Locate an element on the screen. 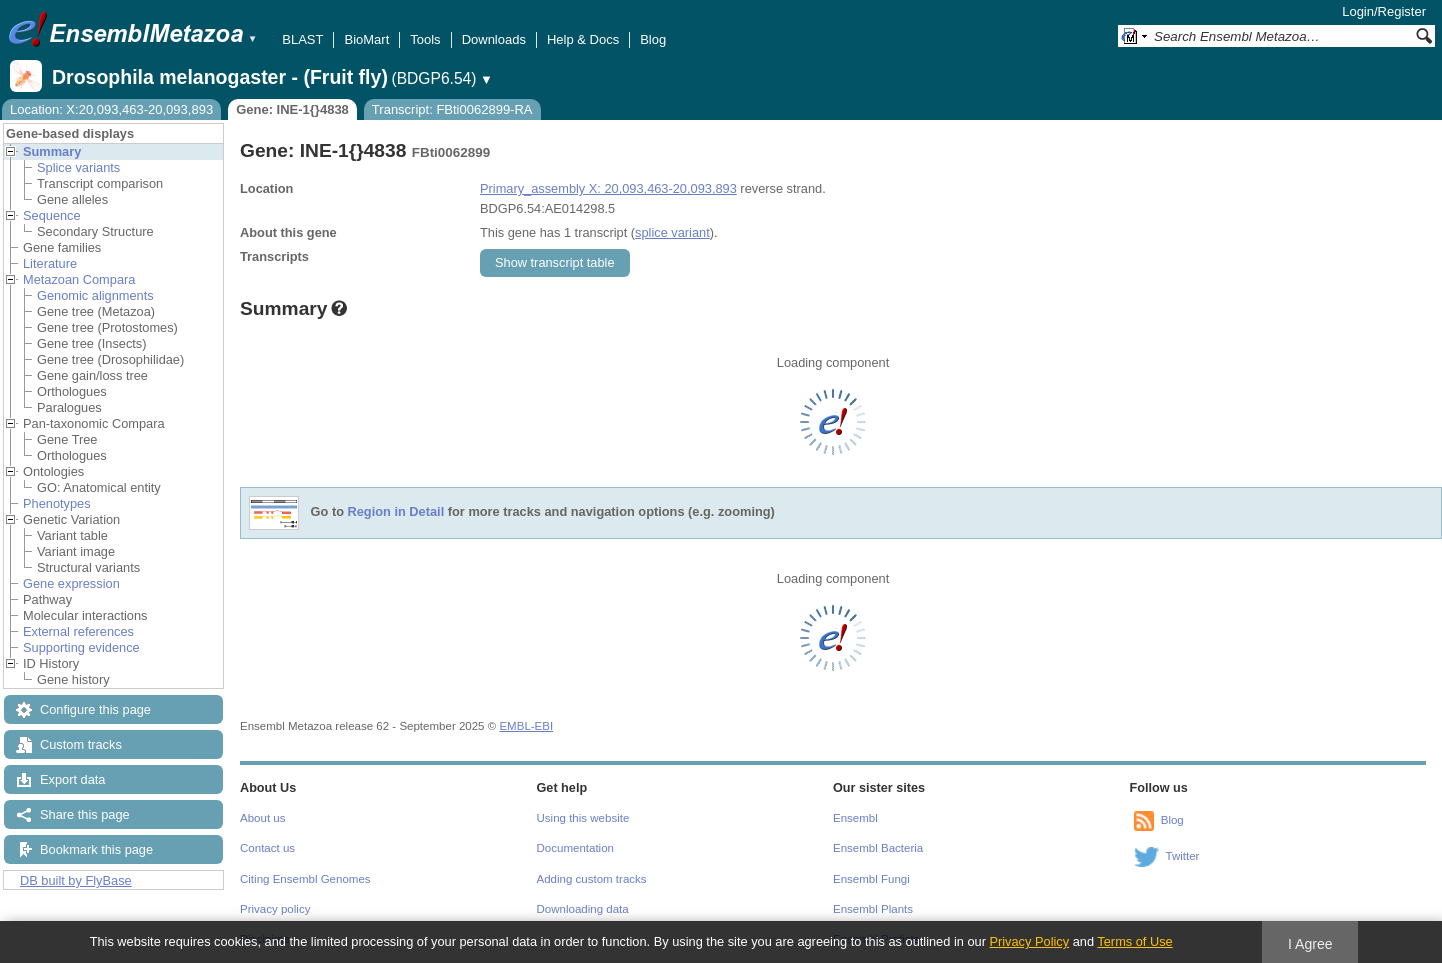 The image size is (1442, 963). Ensembl Fungi is located at coordinates (871, 879).